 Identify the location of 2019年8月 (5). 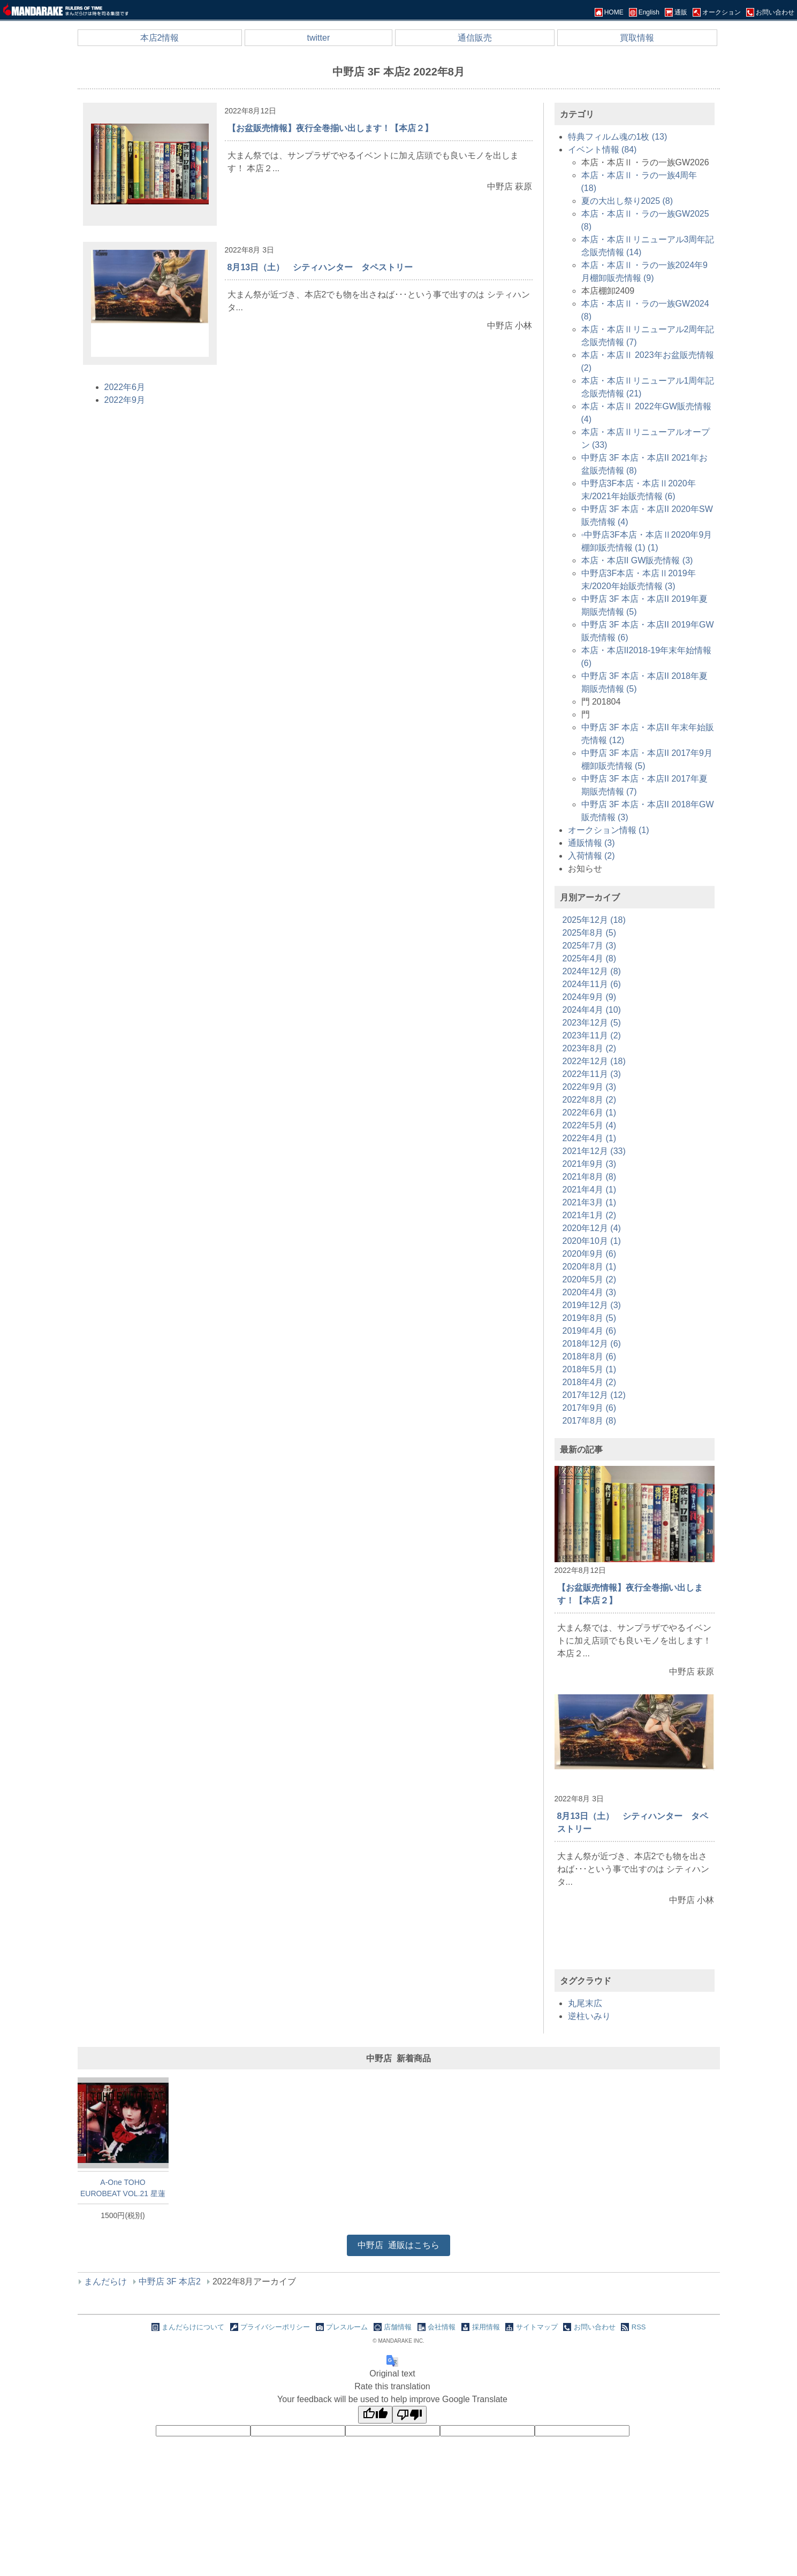
(590, 1318).